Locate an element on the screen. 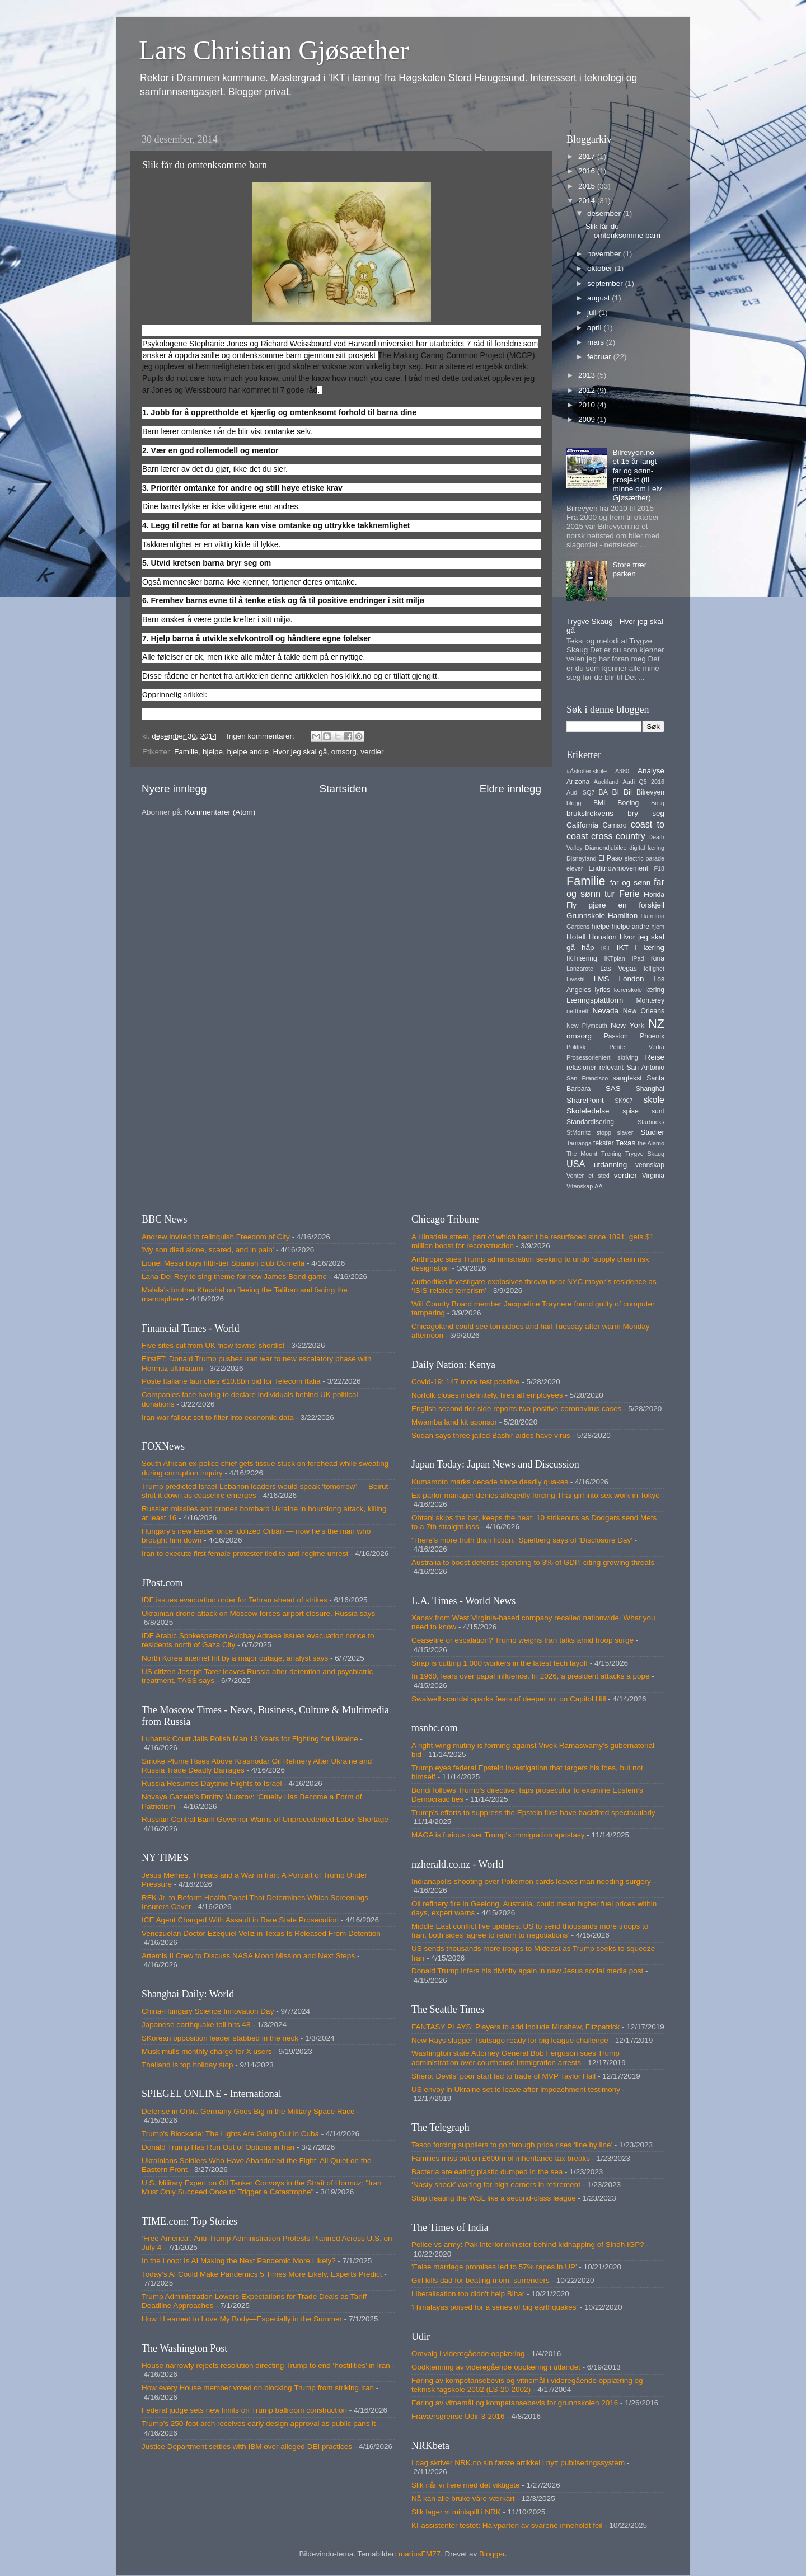 Image resolution: width=806 pixels, height=2576 pixels. Læringsplattform is located at coordinates (594, 1000).